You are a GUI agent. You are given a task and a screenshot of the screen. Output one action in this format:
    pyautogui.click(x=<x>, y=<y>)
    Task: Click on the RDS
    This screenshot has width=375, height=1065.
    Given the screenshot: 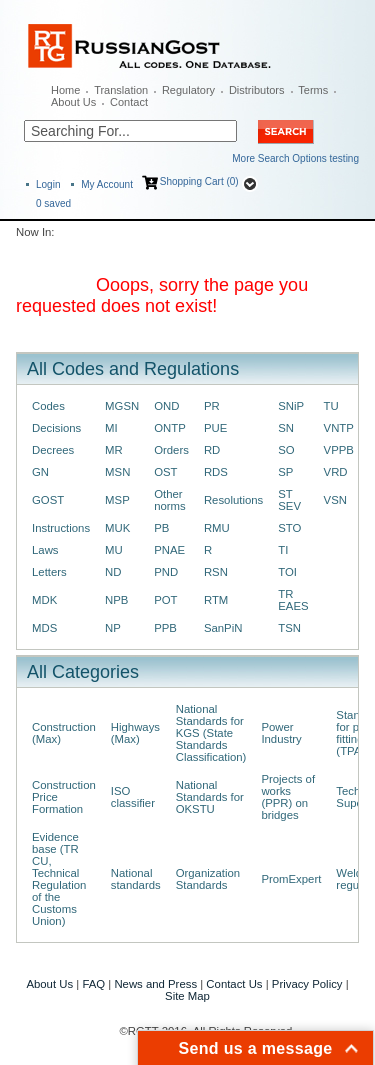 What is the action you would take?
    pyautogui.click(x=216, y=472)
    